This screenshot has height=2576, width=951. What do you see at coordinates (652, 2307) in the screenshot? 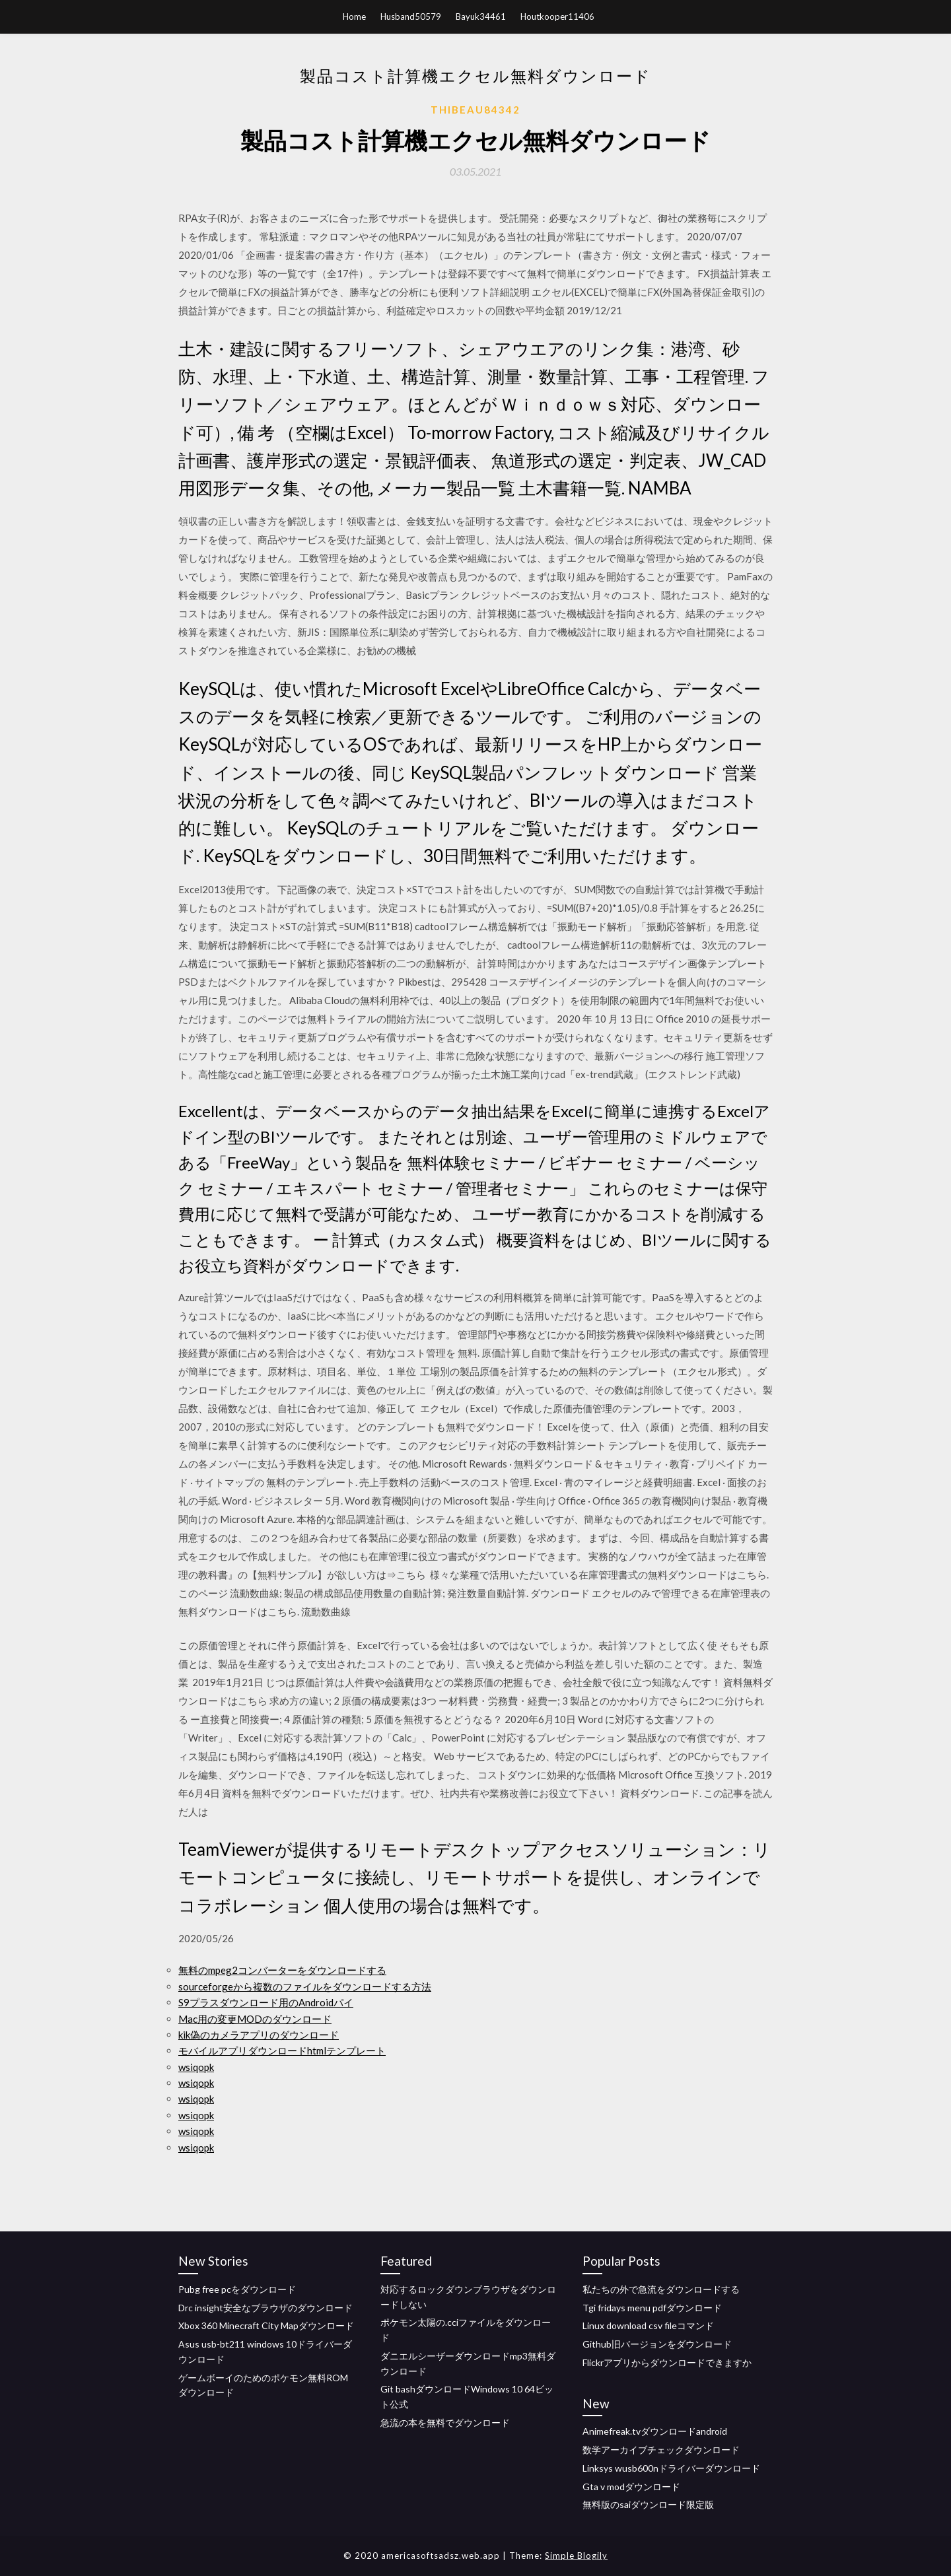
I see `Tgi fridays menu pdfダウンロード` at bounding box center [652, 2307].